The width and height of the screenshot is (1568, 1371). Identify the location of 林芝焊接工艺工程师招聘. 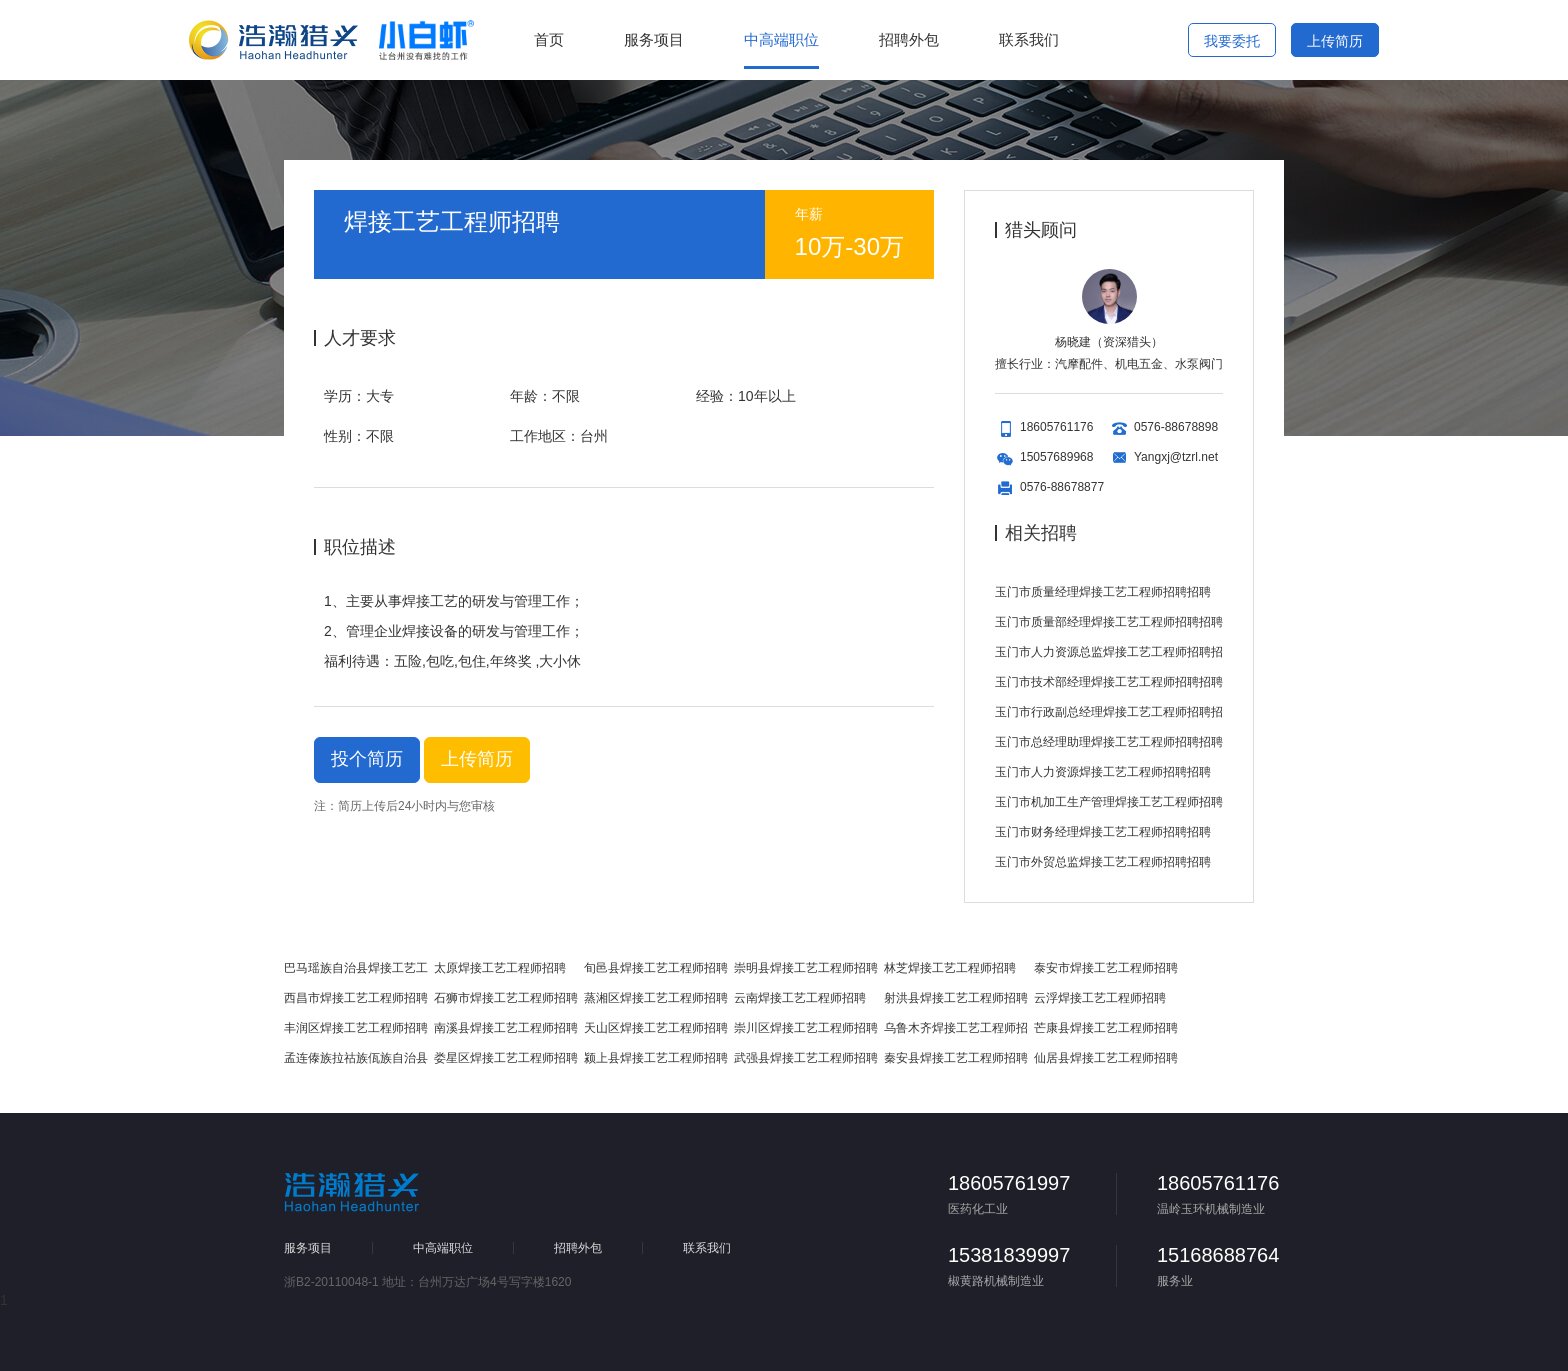
(950, 968).